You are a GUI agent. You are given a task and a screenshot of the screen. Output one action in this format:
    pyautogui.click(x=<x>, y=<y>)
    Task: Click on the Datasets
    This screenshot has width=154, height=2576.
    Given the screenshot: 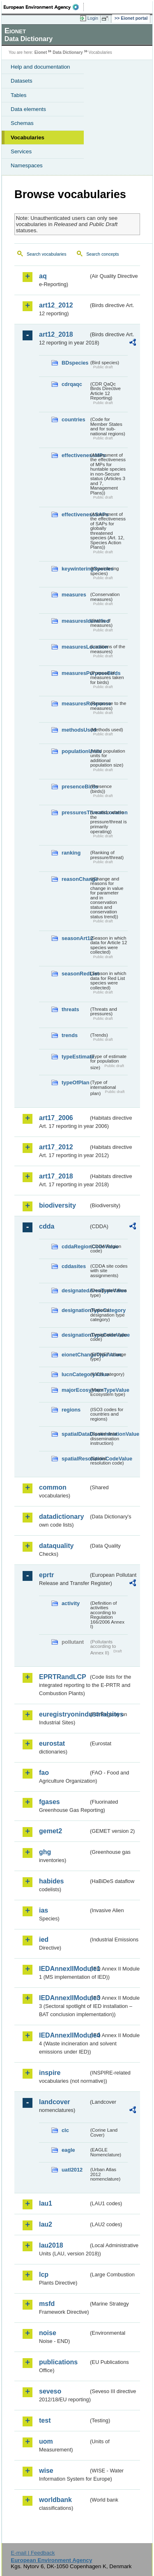 What is the action you would take?
    pyautogui.click(x=21, y=81)
    